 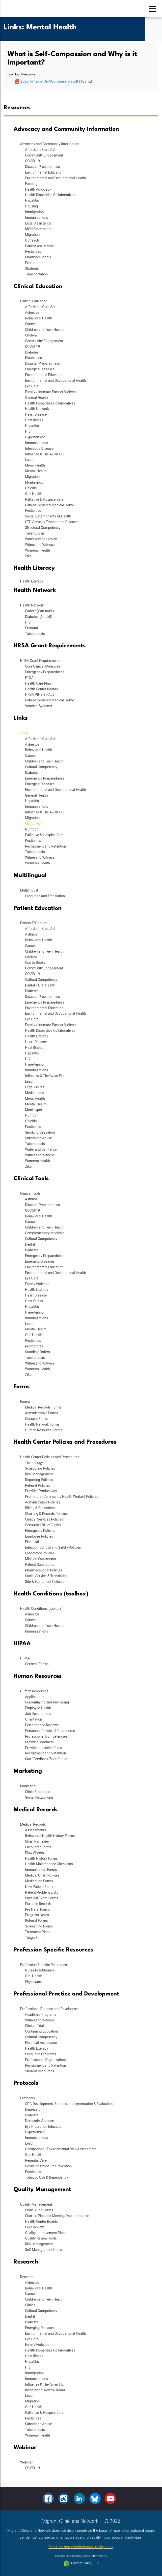 What do you see at coordinates (34, 420) in the screenshot?
I see `Heat Illness` at bounding box center [34, 420].